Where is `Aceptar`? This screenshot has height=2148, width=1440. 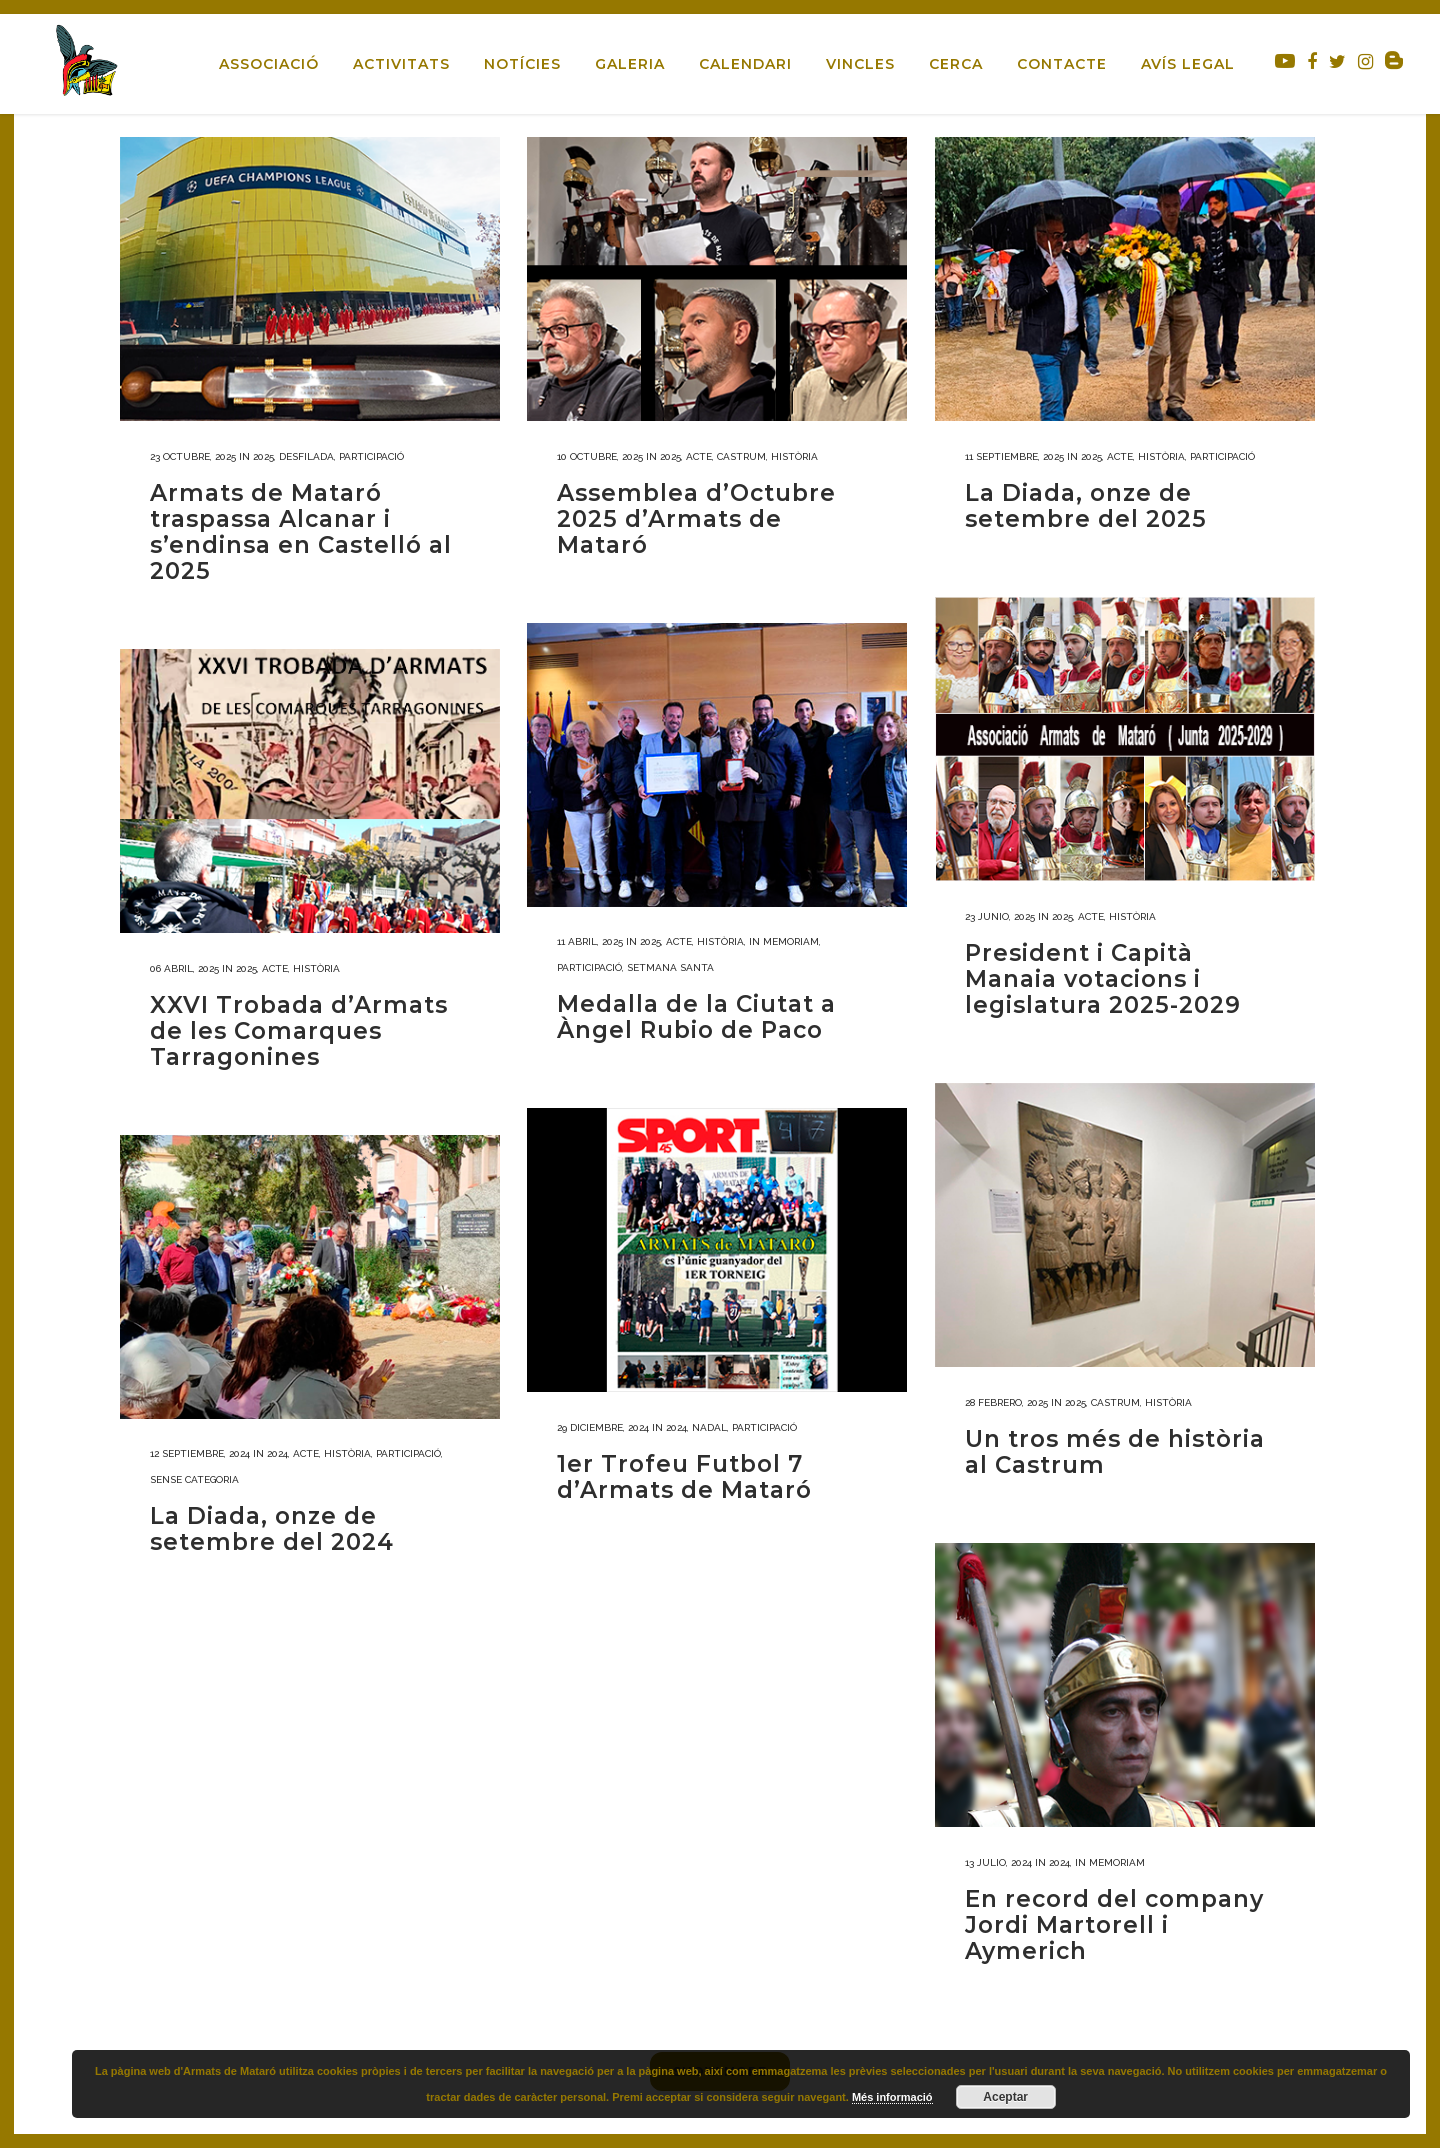 Aceptar is located at coordinates (1005, 2097).